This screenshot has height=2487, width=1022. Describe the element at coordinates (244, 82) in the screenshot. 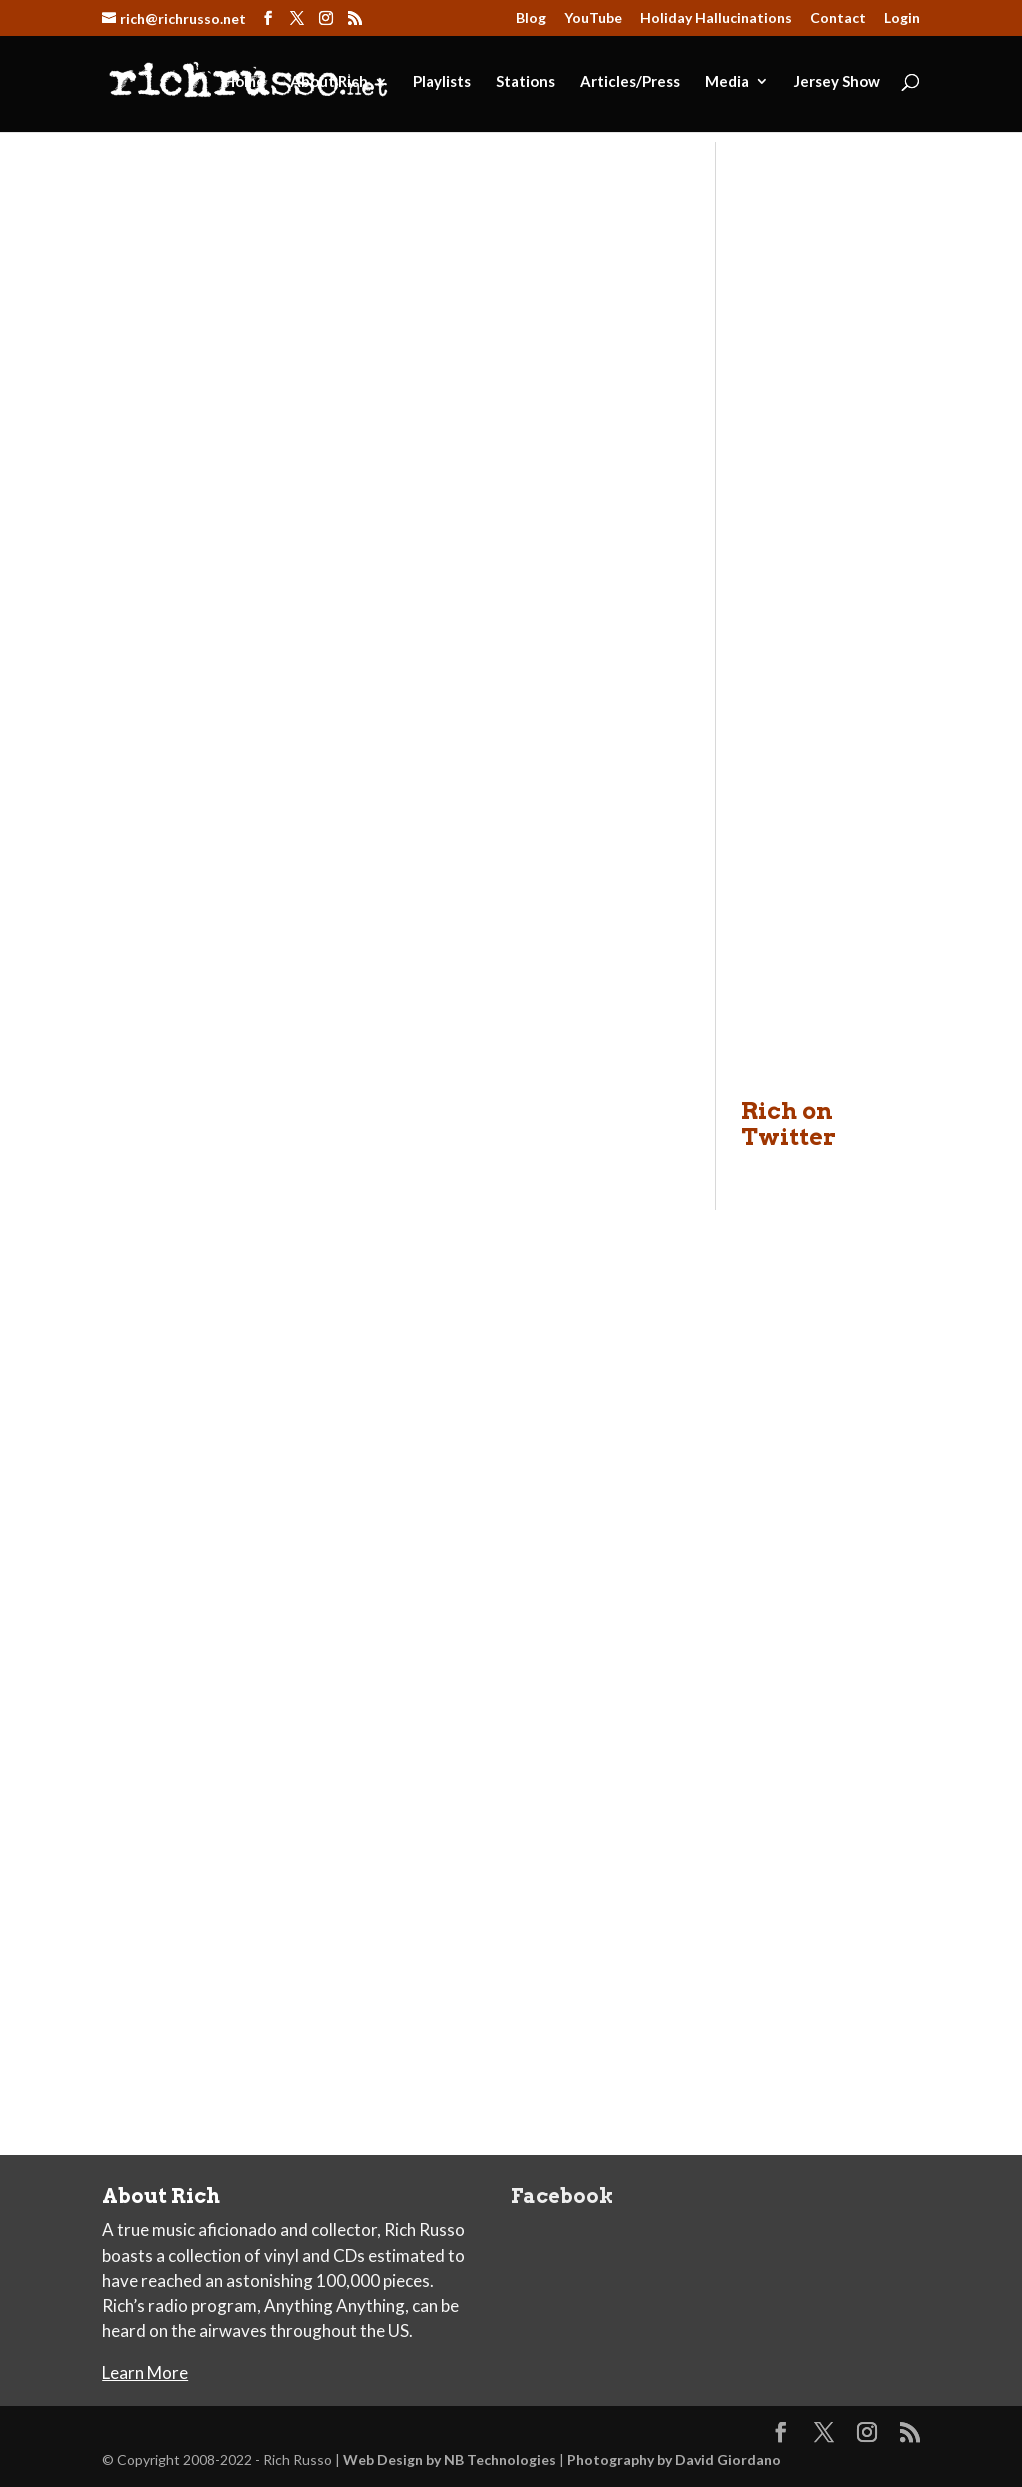

I see `Home` at that location.